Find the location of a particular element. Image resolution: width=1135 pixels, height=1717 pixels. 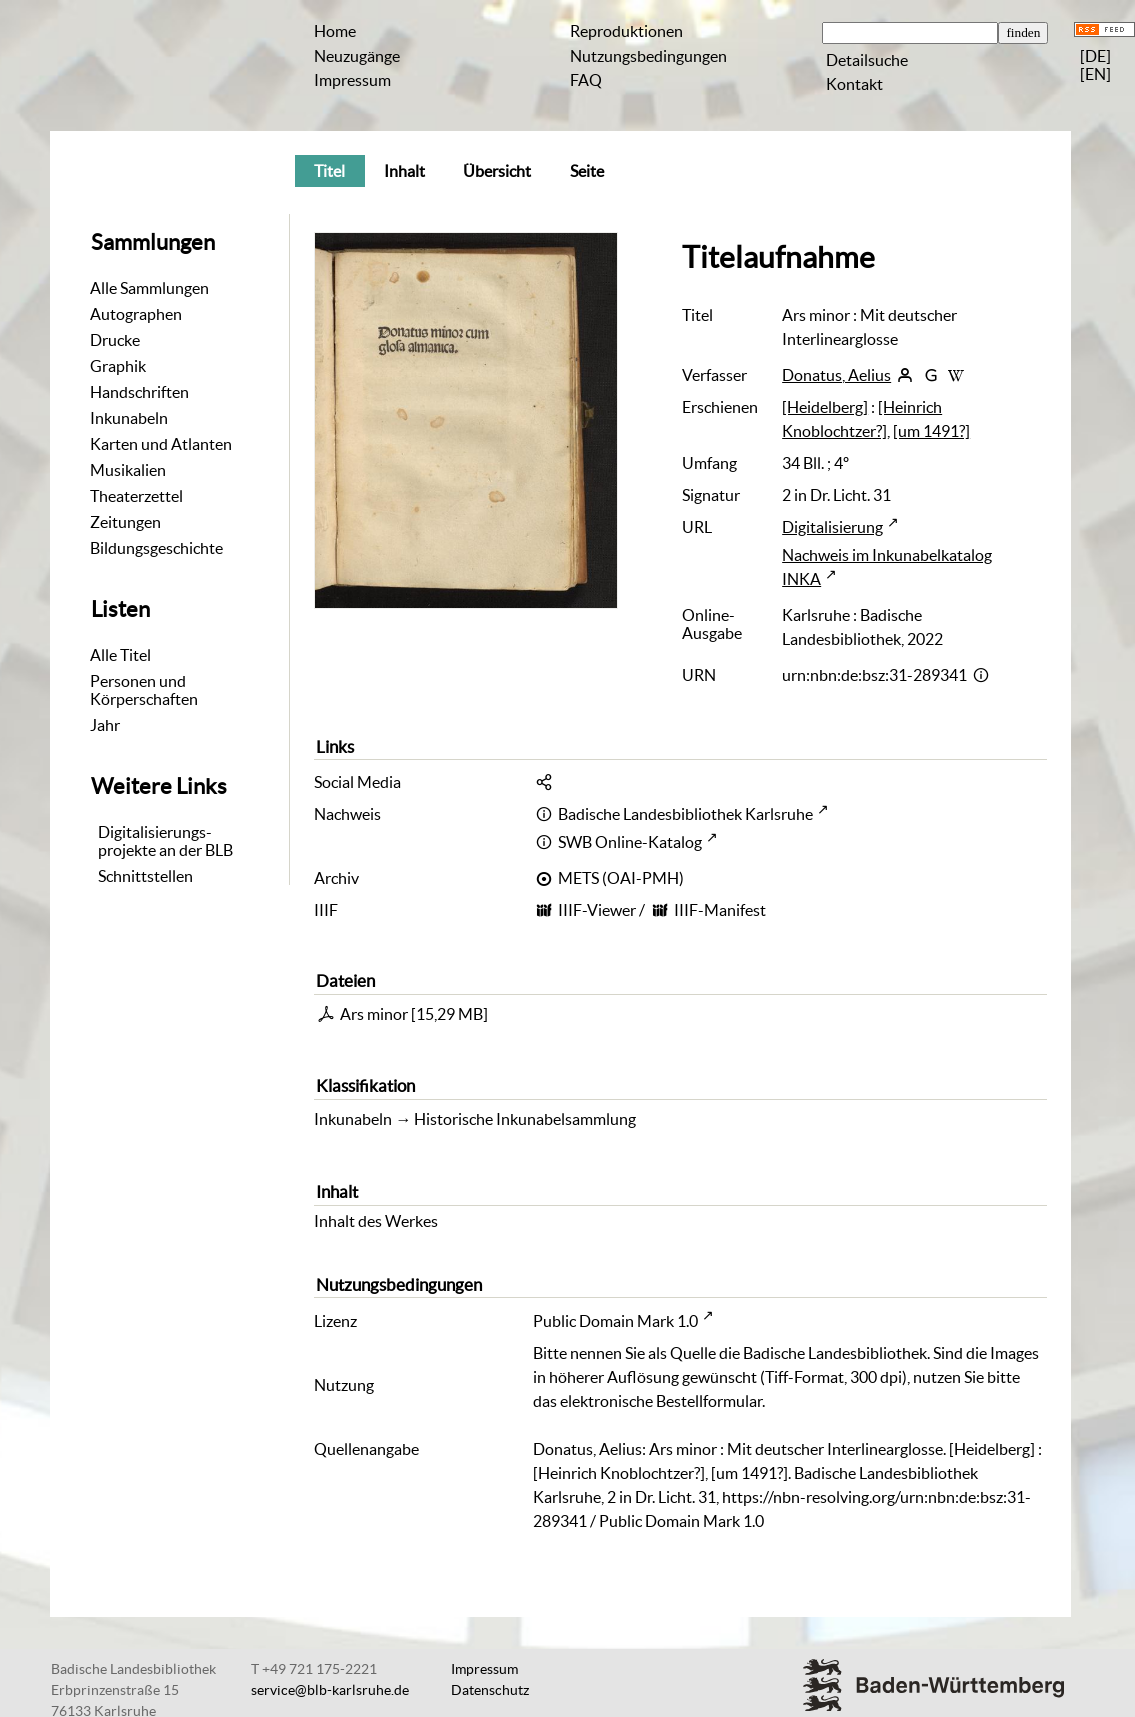

Kontakt is located at coordinates (854, 84).